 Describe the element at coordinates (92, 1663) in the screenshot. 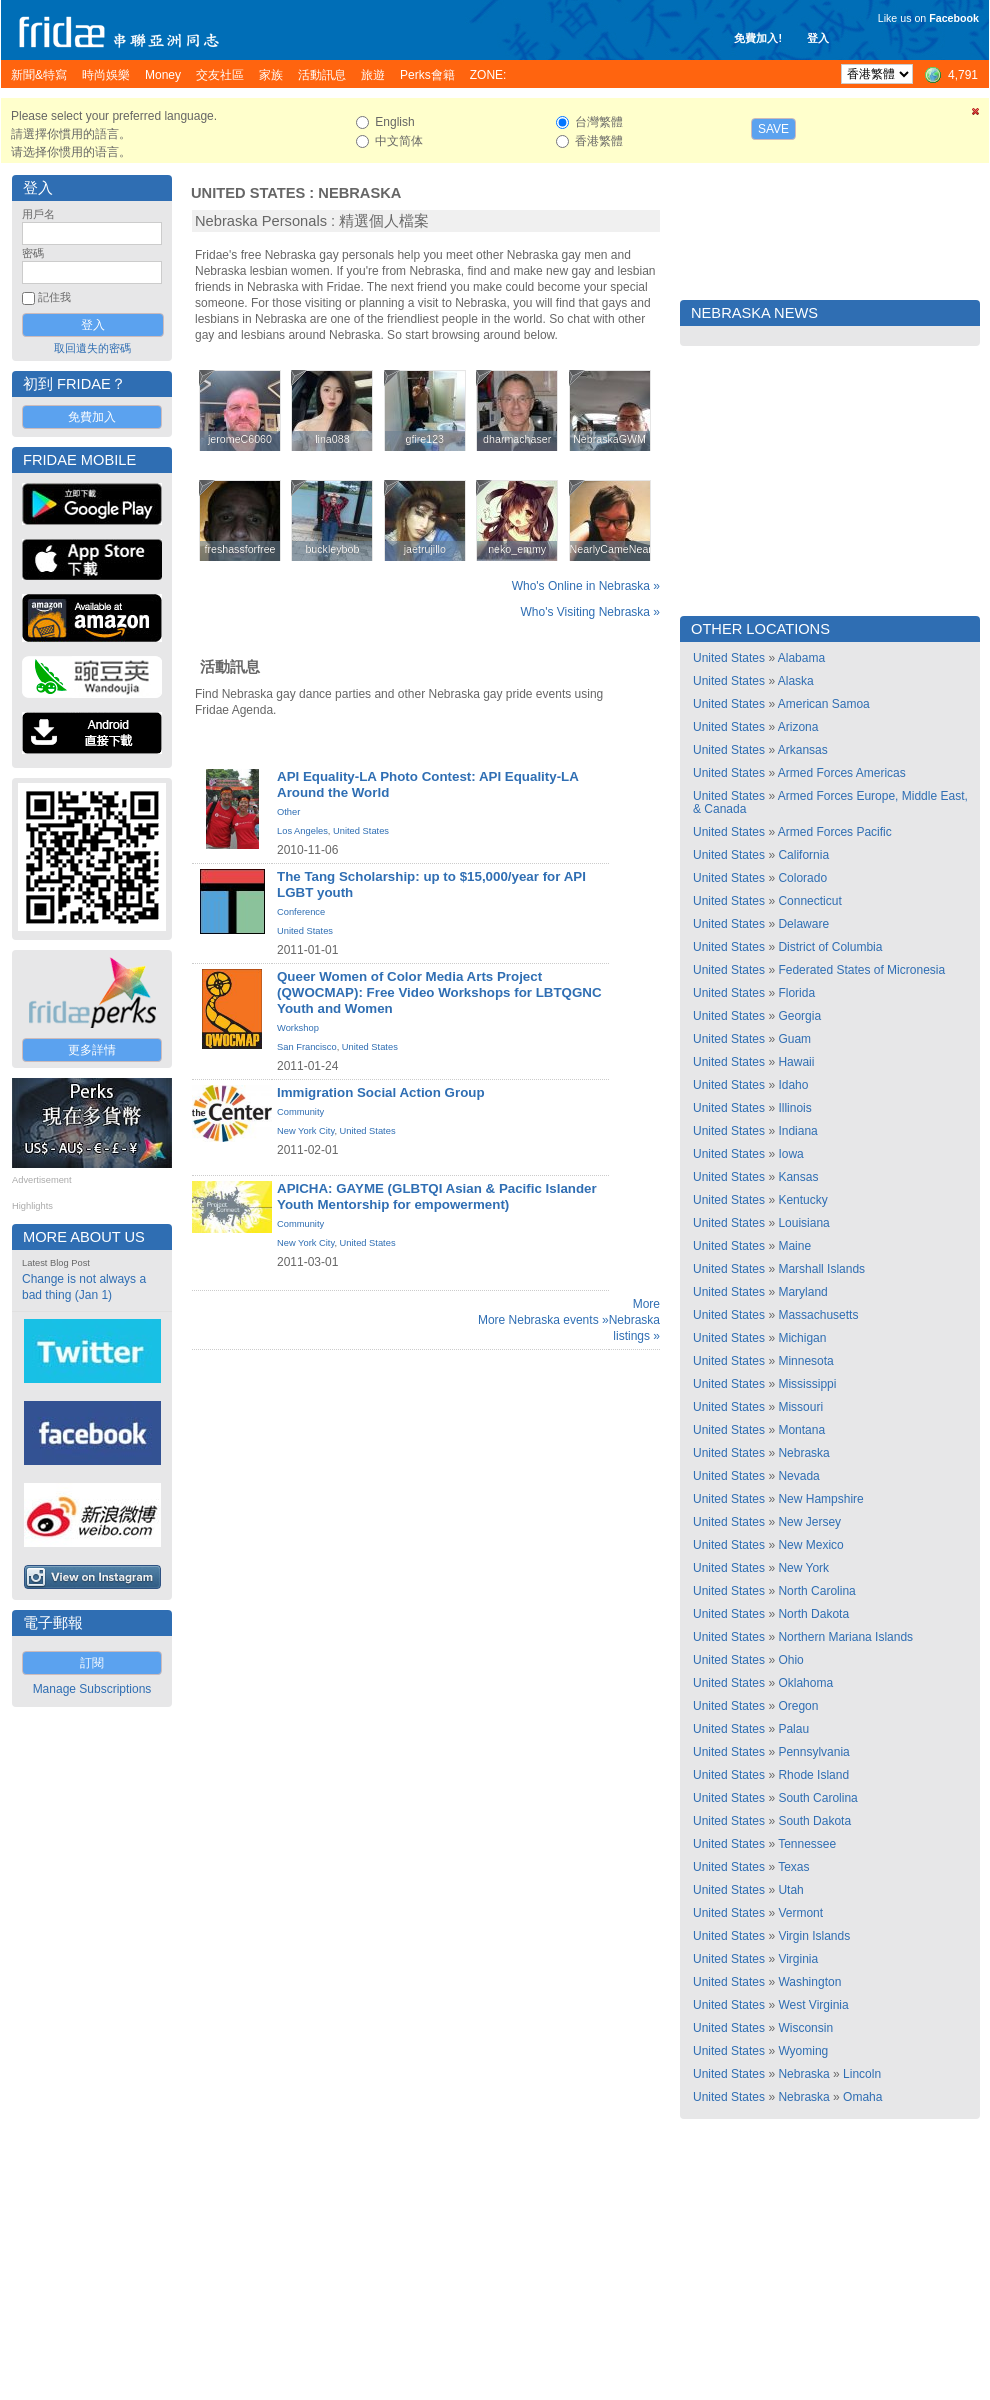

I see `訂閱` at that location.